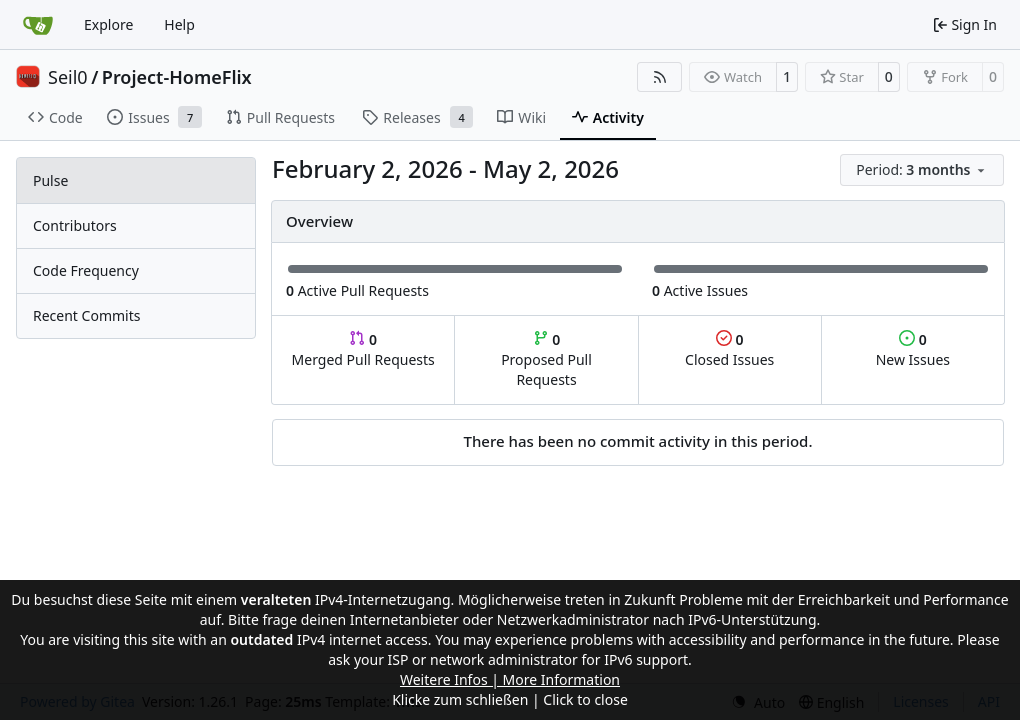  Describe the element at coordinates (75, 225) in the screenshot. I see `Contributors` at that location.